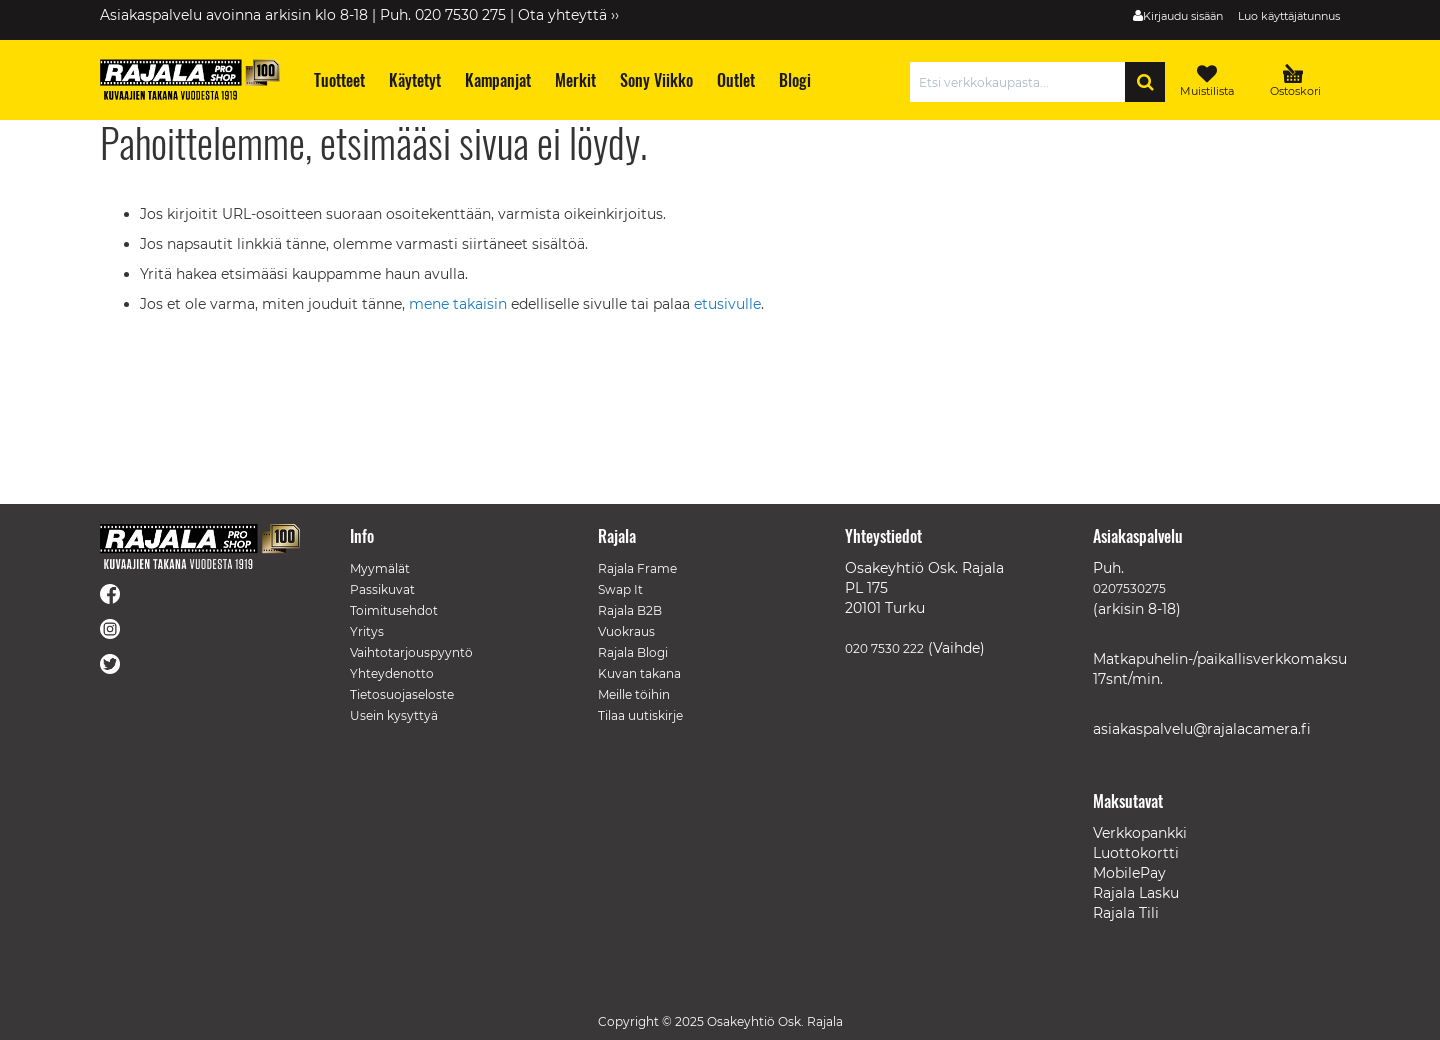 This screenshot has height=1040, width=1440. What do you see at coordinates (626, 631) in the screenshot?
I see `Vuokraus` at bounding box center [626, 631].